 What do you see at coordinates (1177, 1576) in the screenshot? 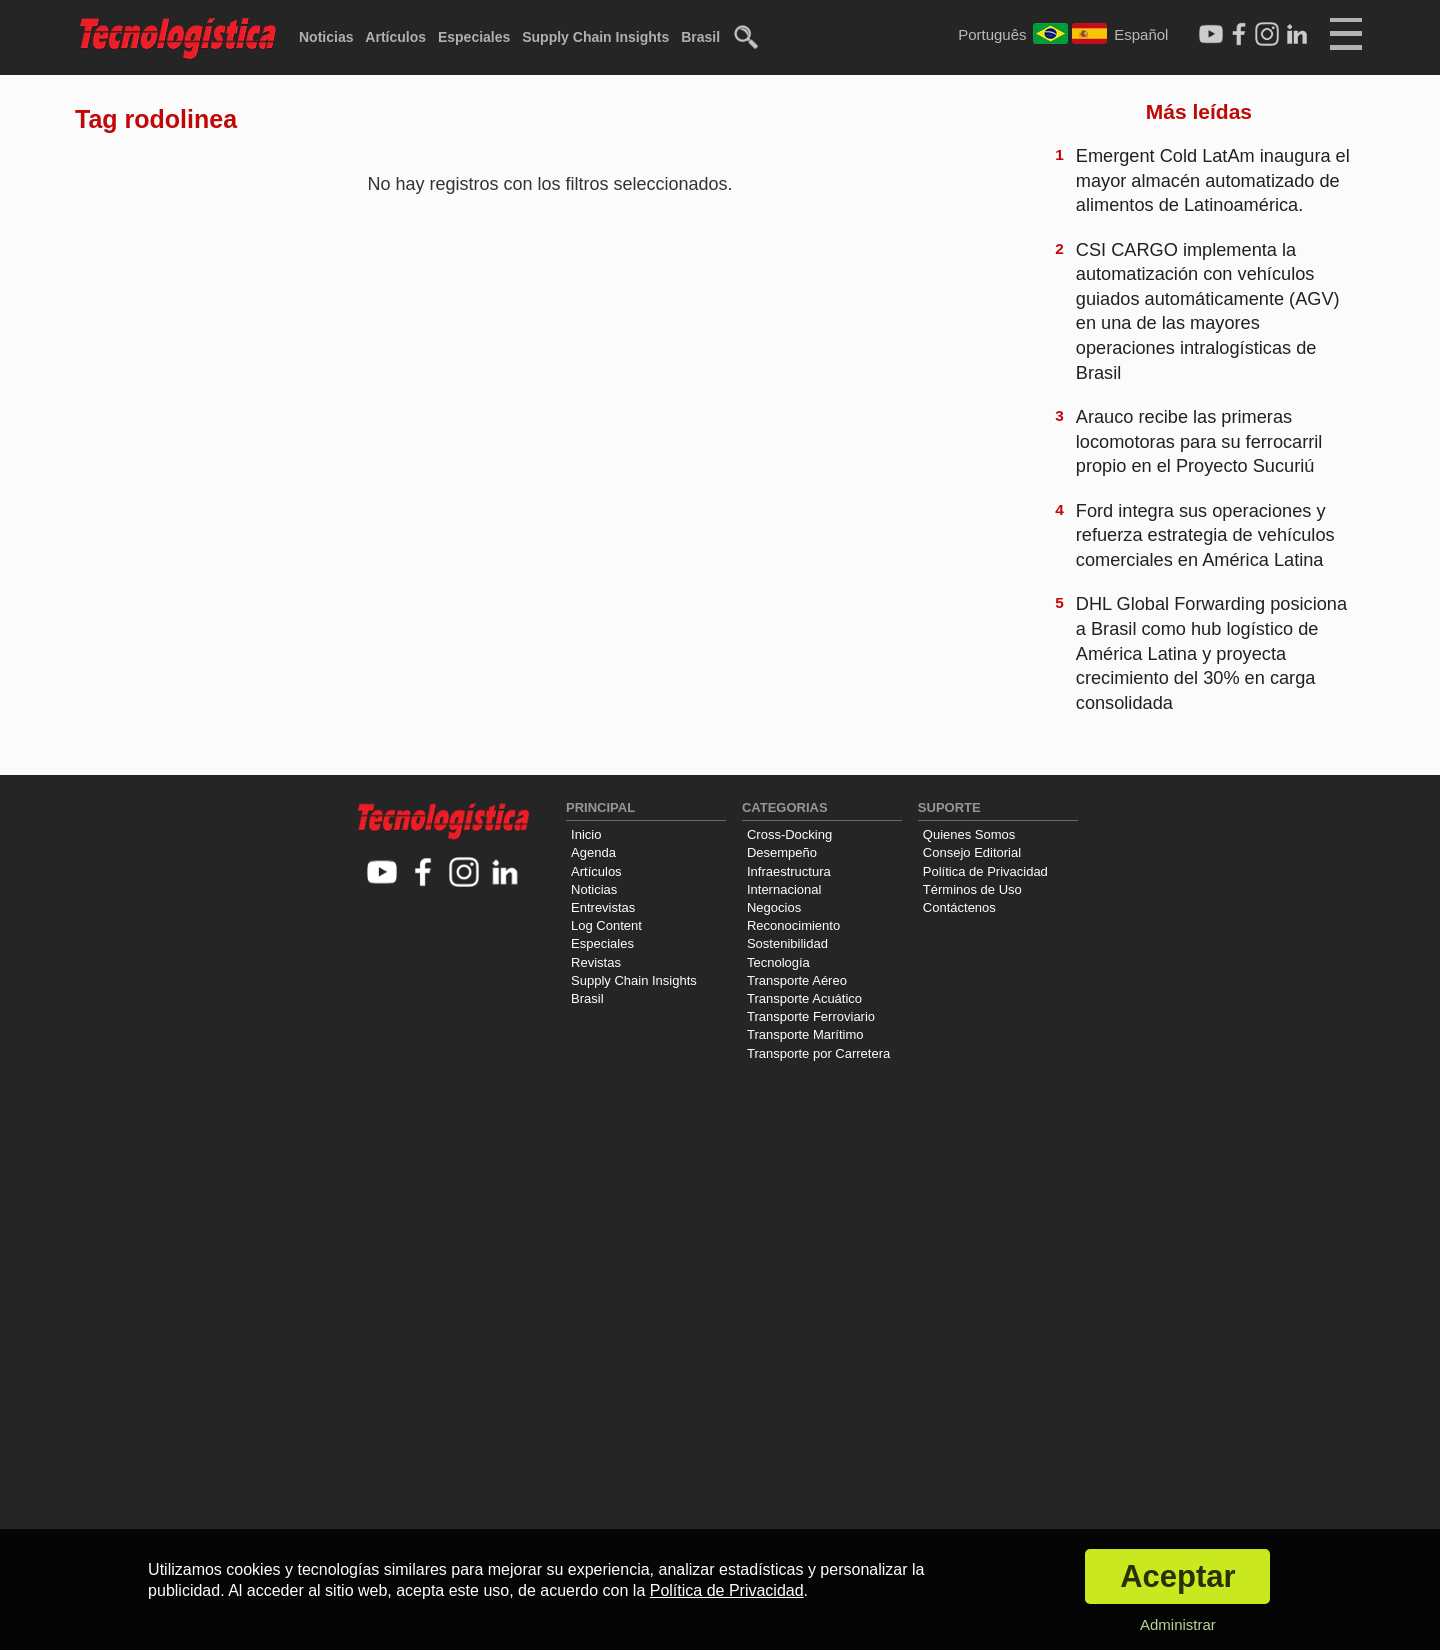
I see `Aceptar` at bounding box center [1177, 1576].